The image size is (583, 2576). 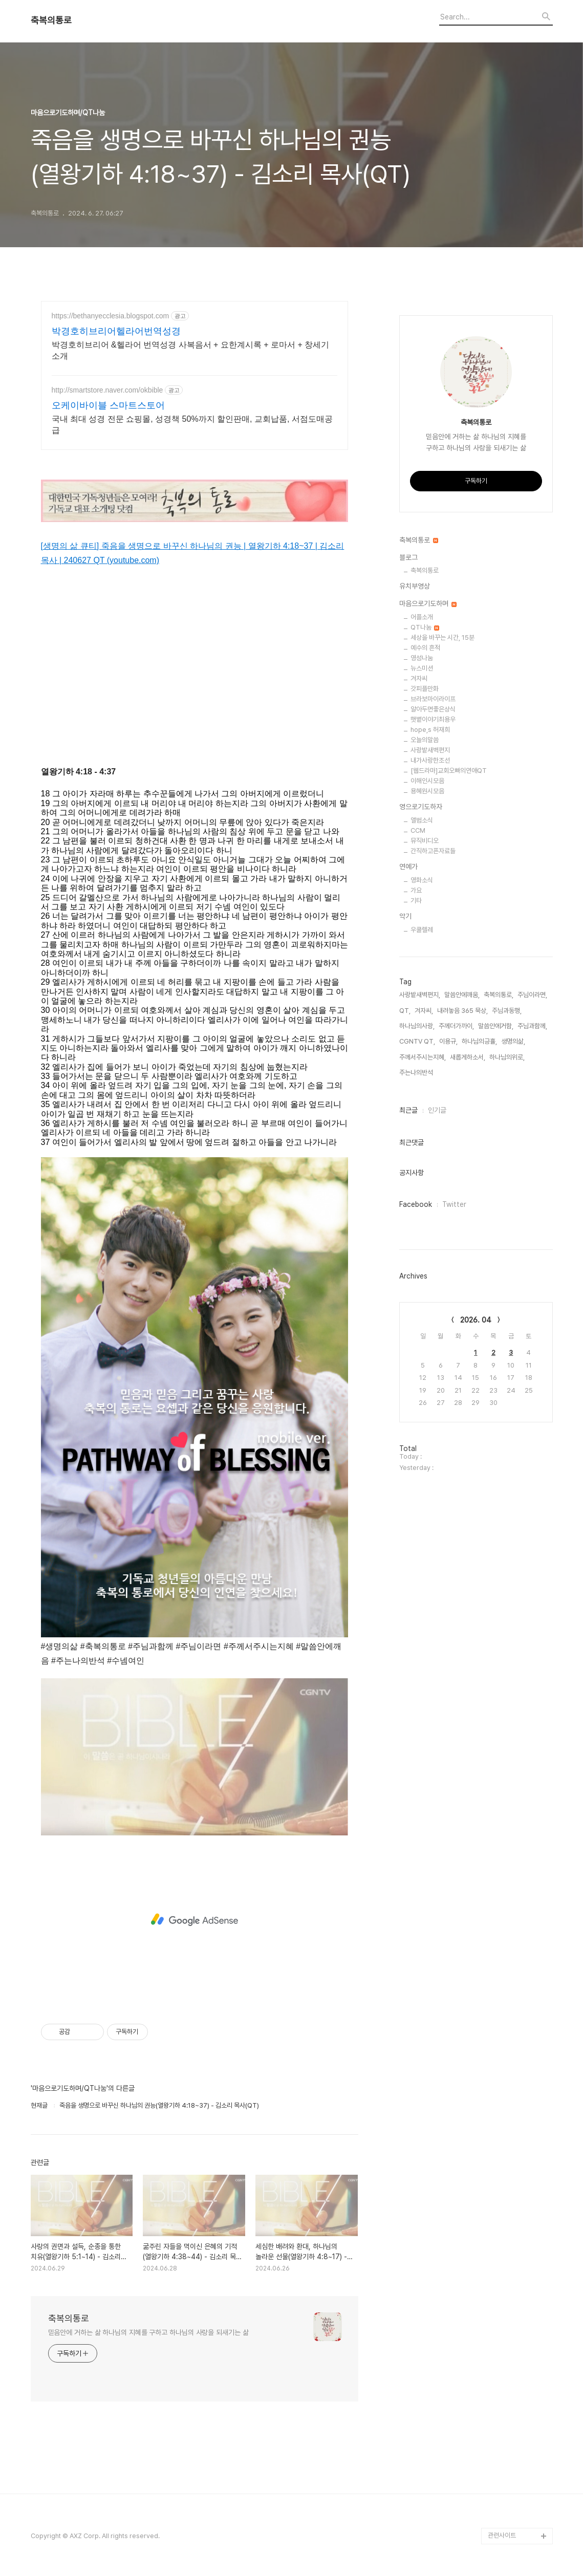 I want to click on 기타, so click(x=416, y=900).